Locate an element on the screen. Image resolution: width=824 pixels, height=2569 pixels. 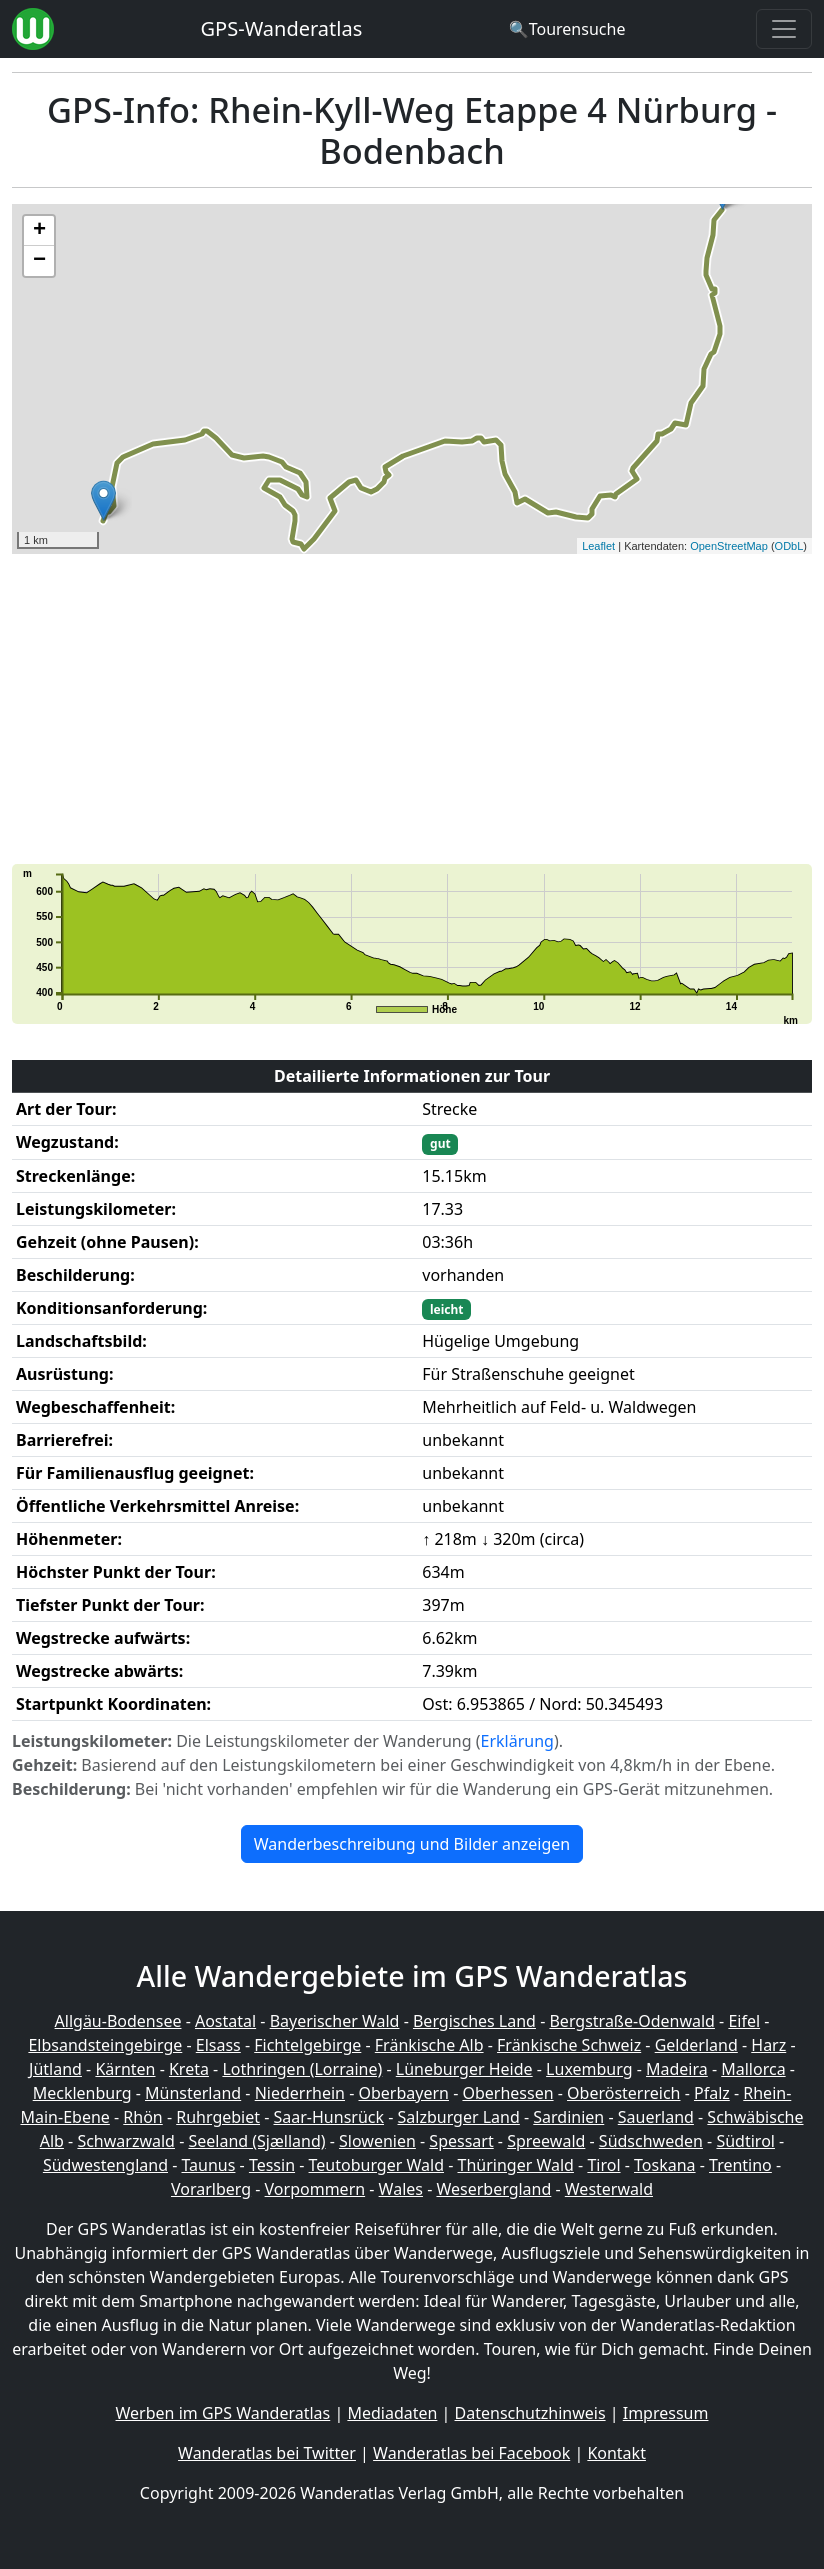
Fränkische Alb is located at coordinates (429, 2045).